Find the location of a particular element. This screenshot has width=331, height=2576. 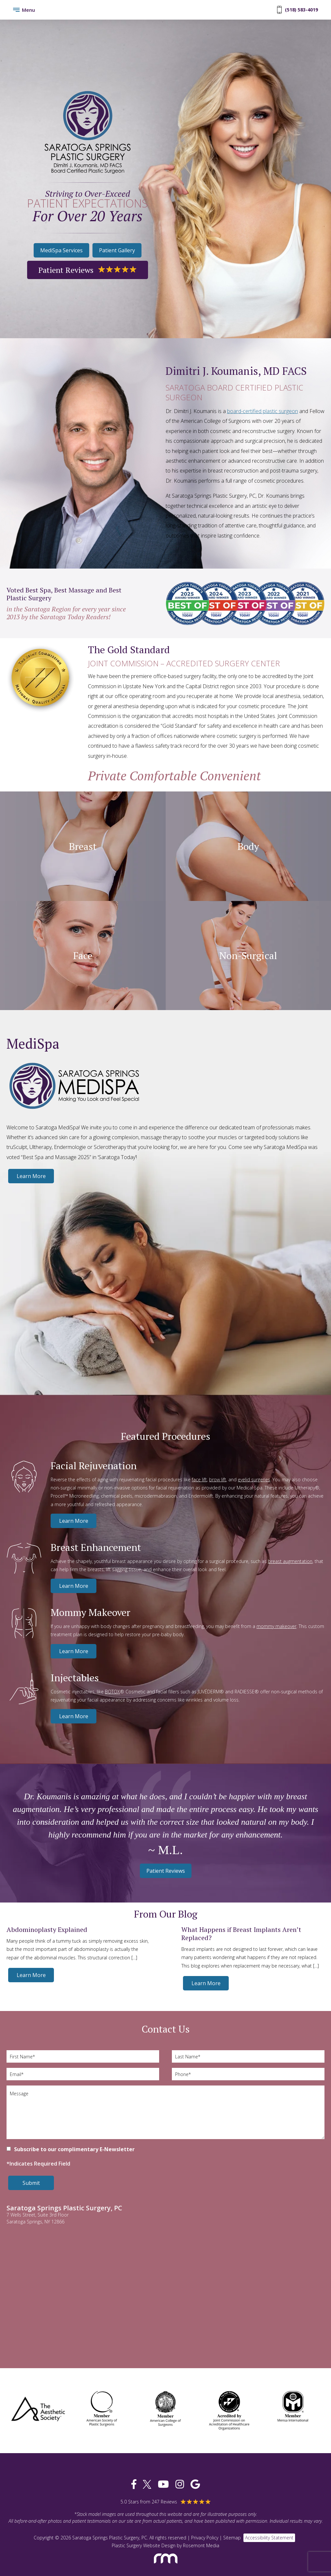

[youtube] is located at coordinates (163, 2484).